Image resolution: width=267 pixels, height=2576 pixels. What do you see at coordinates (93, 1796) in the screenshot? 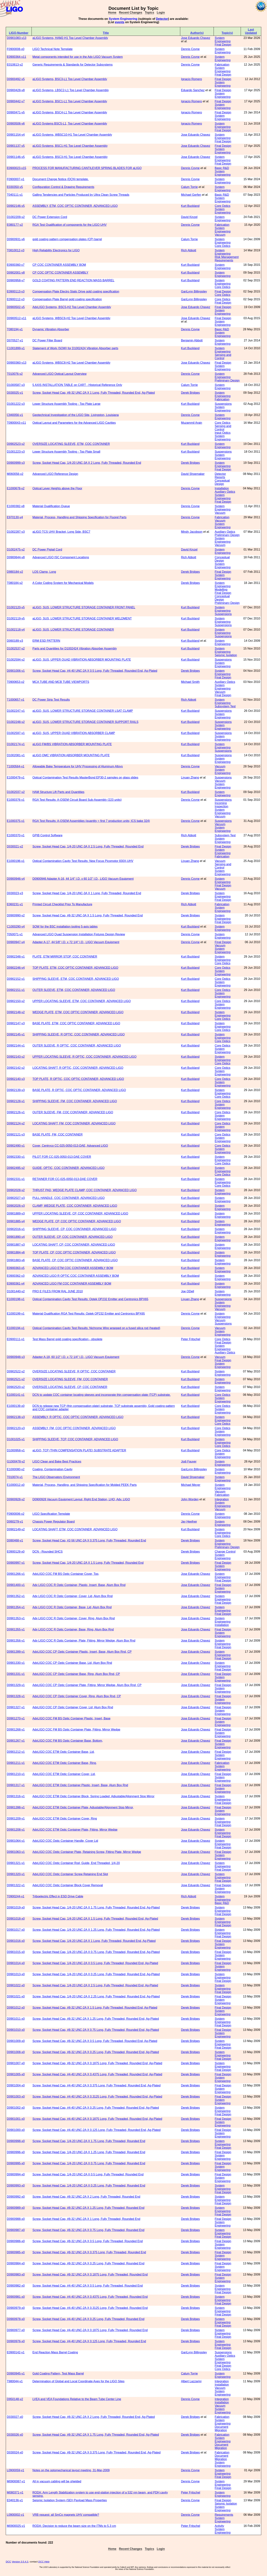
I see `AdvLIGO COC ETM Optic Container Block, Spring Loaded, Adjustable/Alignment Stop Mirror` at bounding box center [93, 1796].